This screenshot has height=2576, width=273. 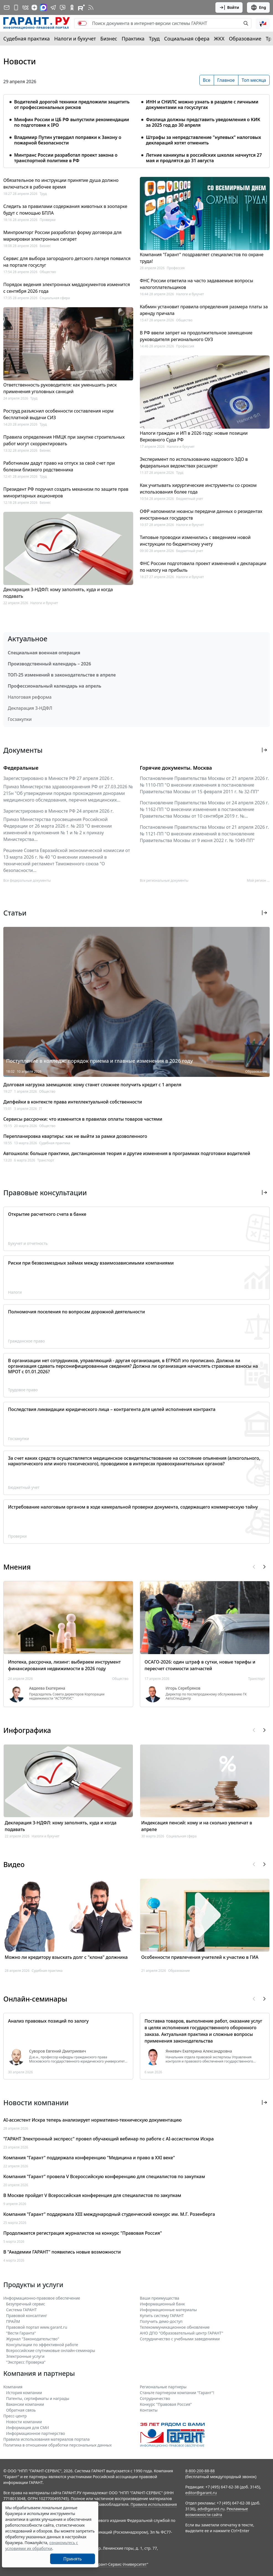 I want to click on [Бот ГАРАНТ в Telegram], so click(x=62, y=7).